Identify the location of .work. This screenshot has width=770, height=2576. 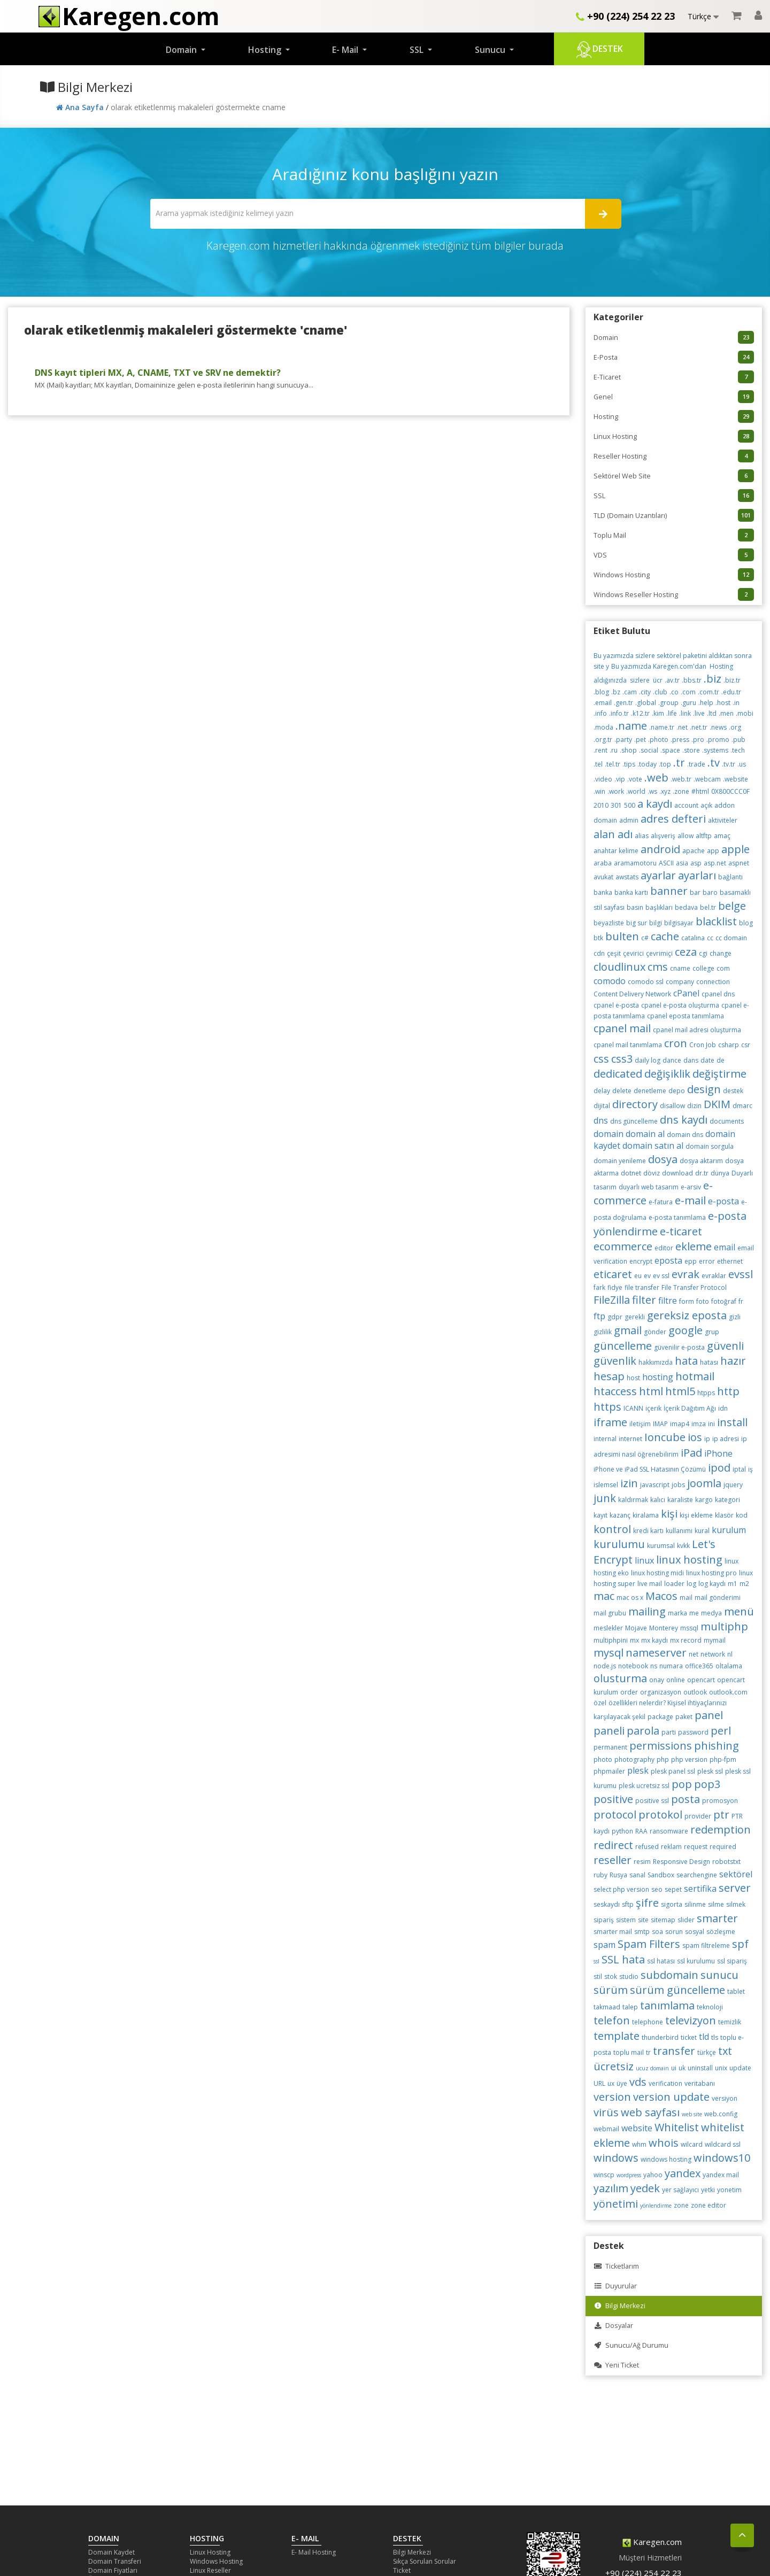
(615, 791).